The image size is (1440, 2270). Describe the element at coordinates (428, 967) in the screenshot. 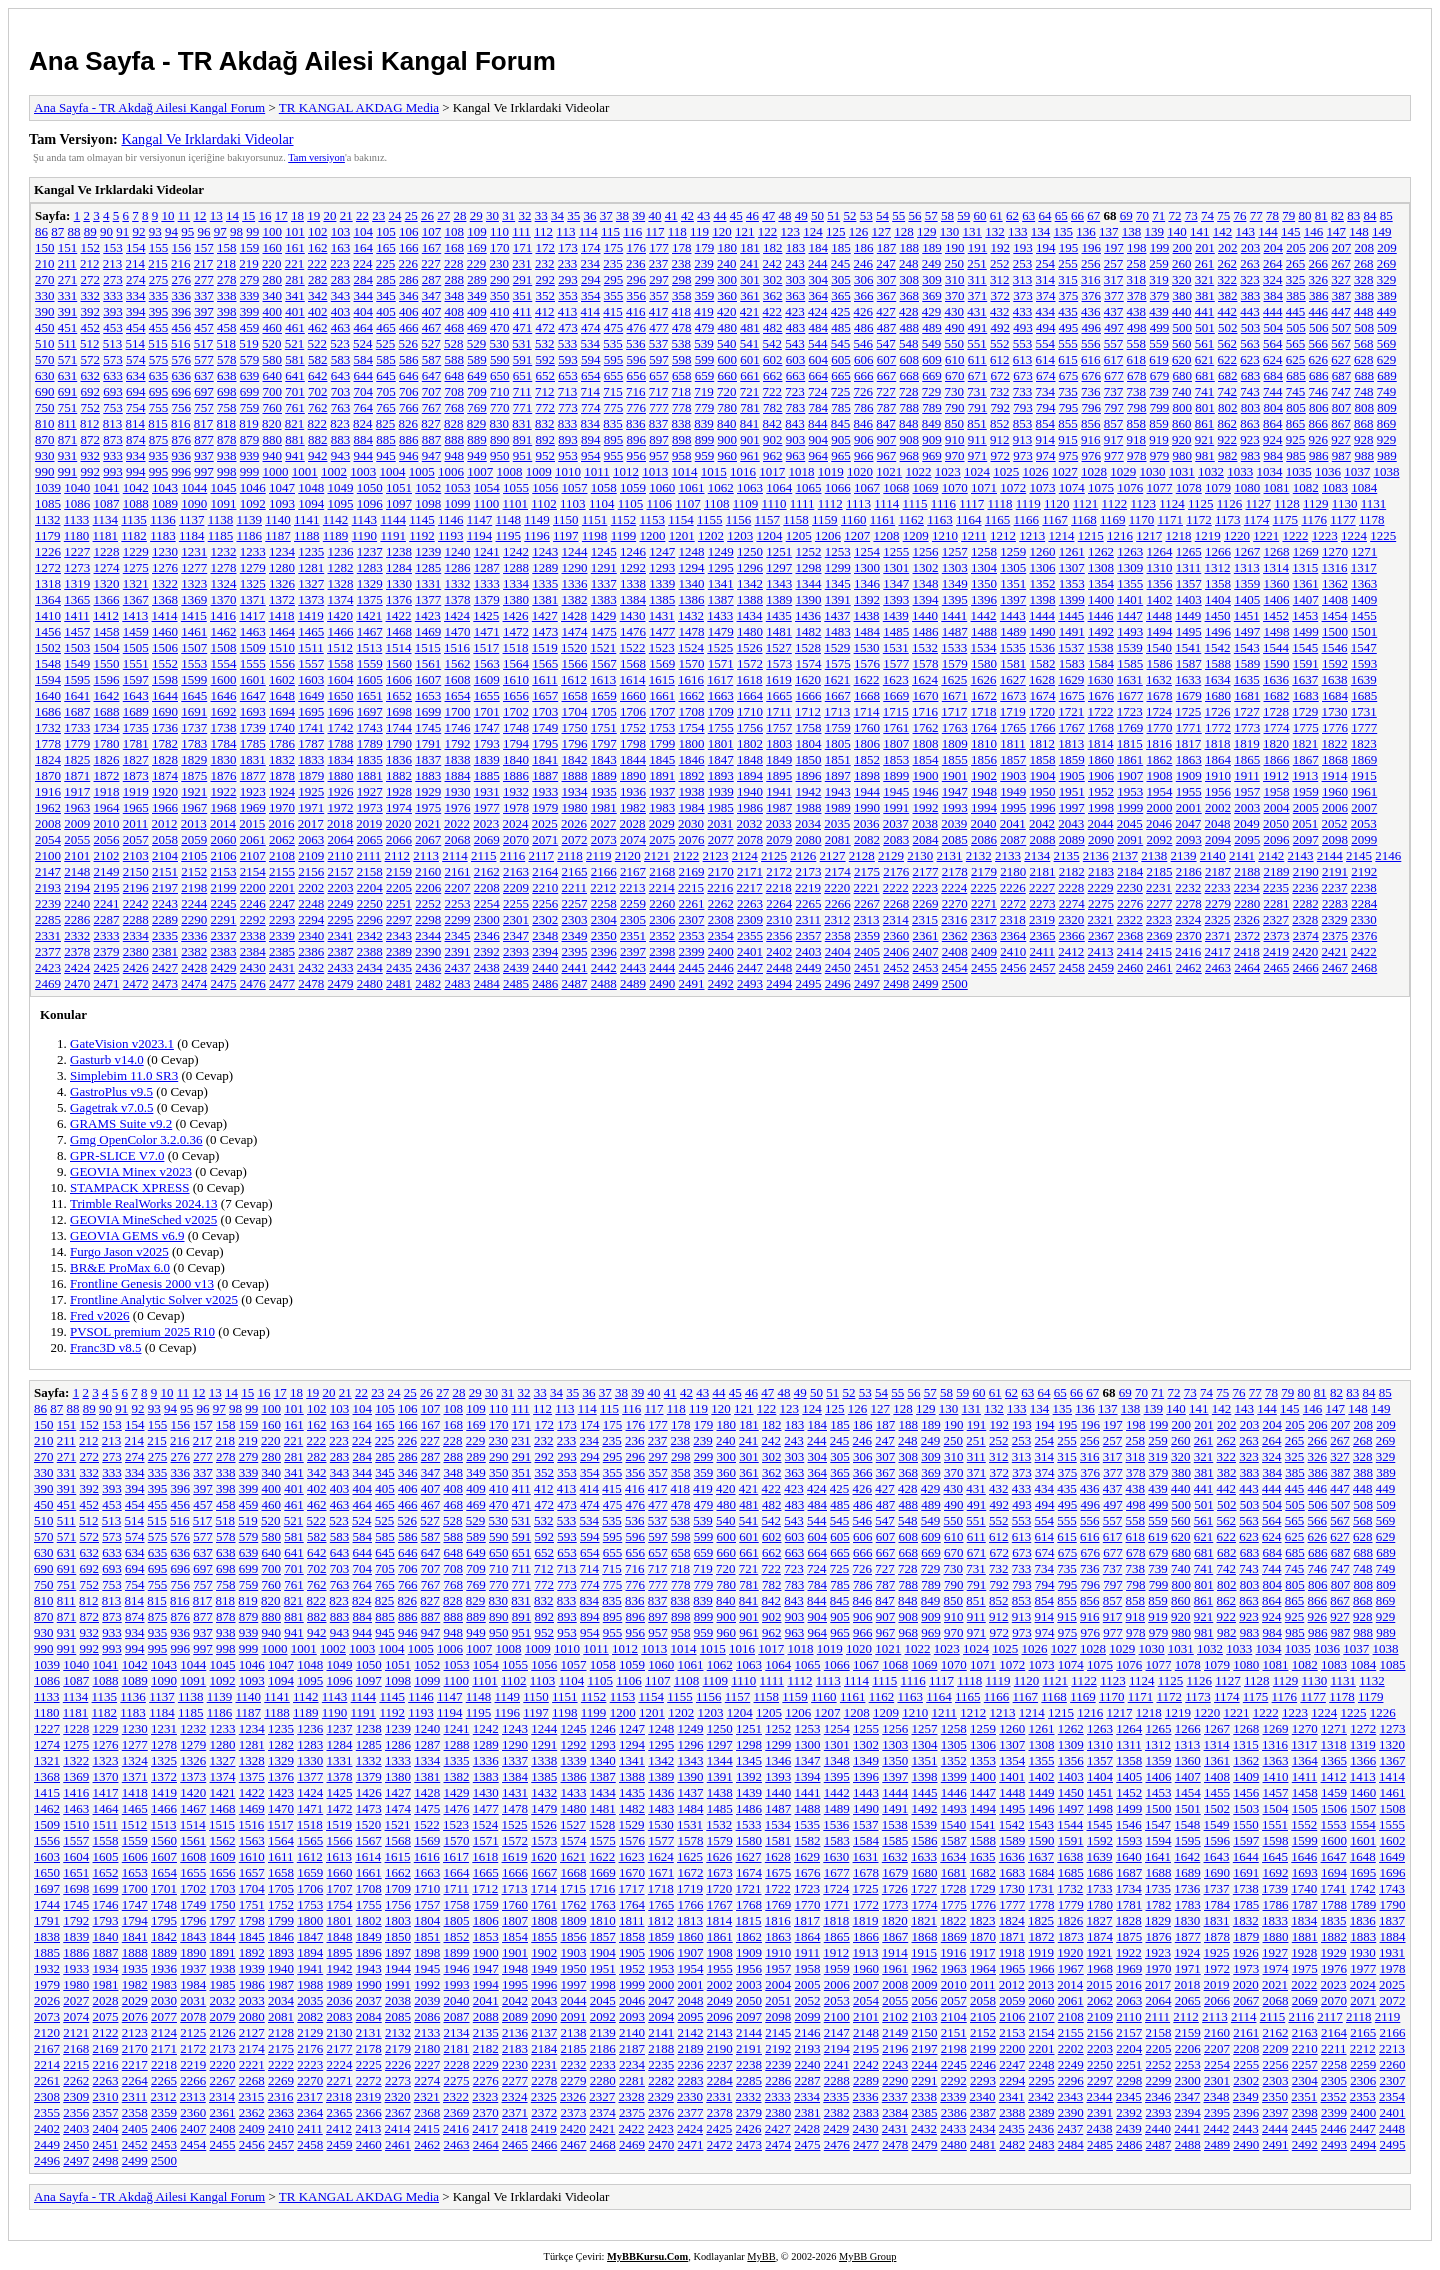

I see `2436` at that location.